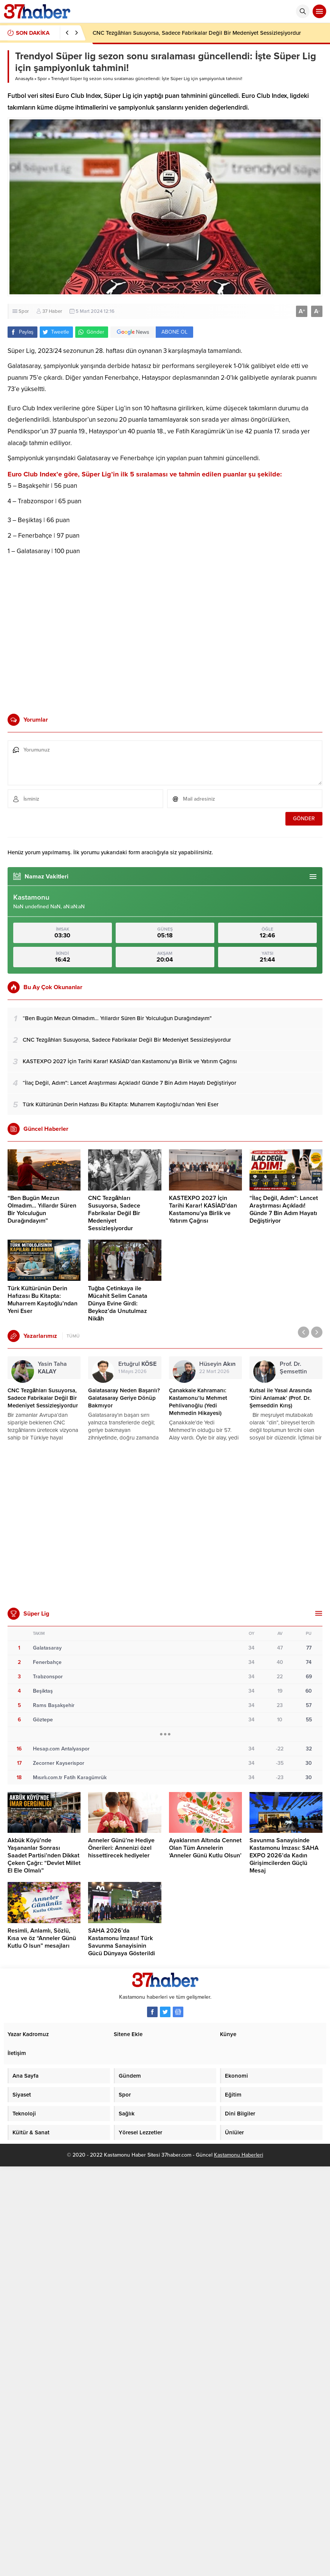  Describe the element at coordinates (52, 311) in the screenshot. I see `37 Haber` at that location.